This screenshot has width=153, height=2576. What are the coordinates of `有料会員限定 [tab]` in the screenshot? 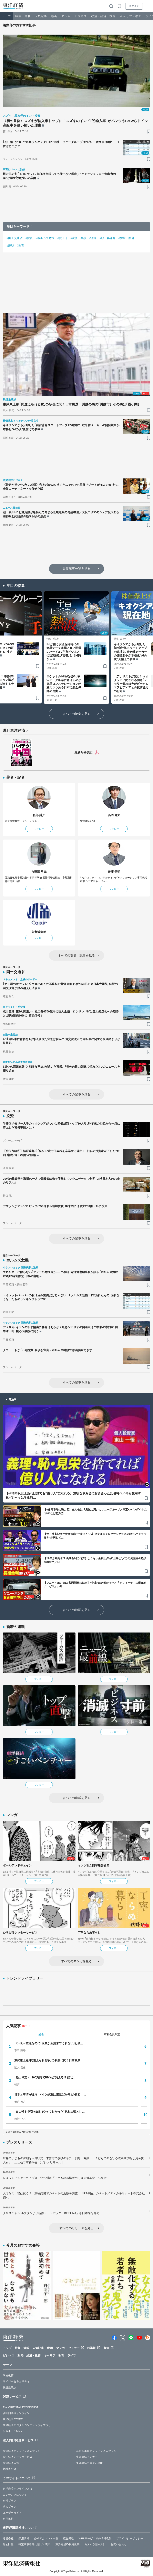 It's located at (112, 2034).